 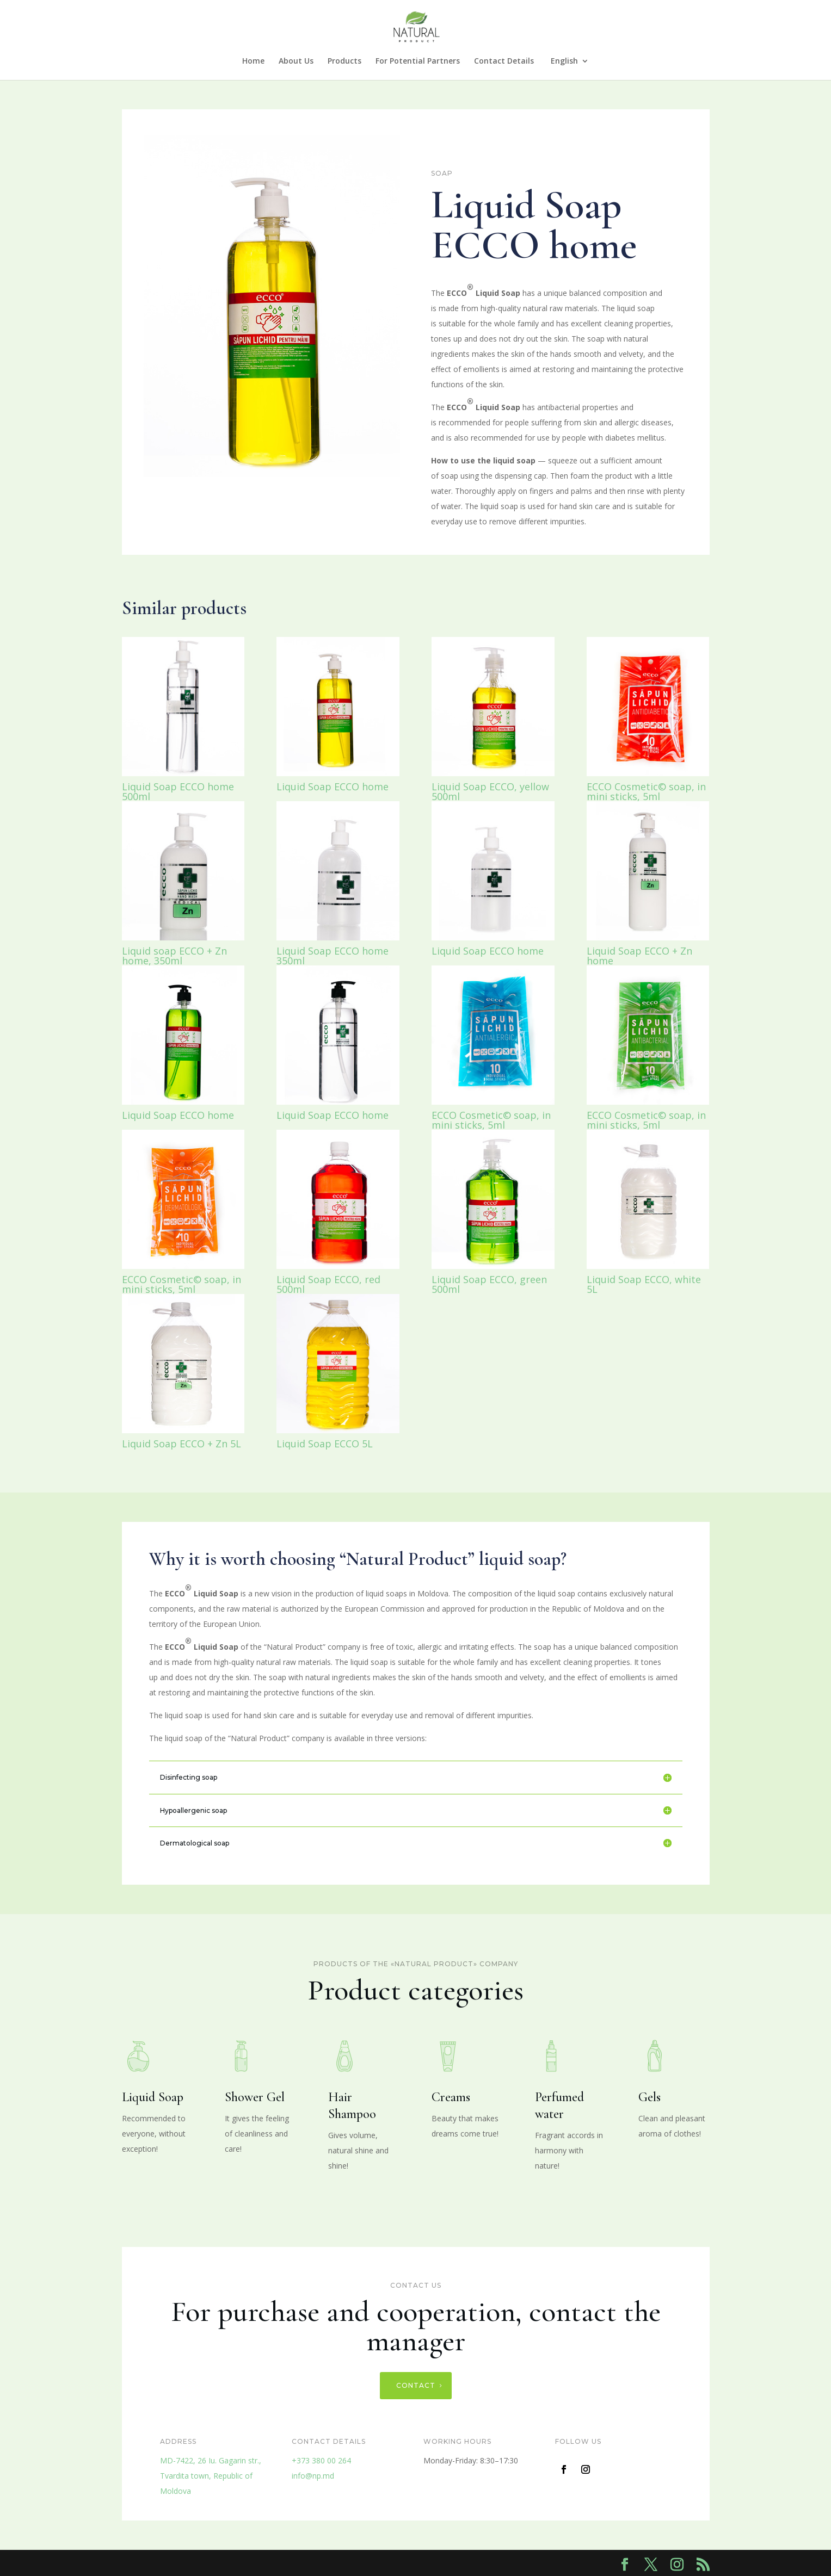 I want to click on Home, so click(x=253, y=61).